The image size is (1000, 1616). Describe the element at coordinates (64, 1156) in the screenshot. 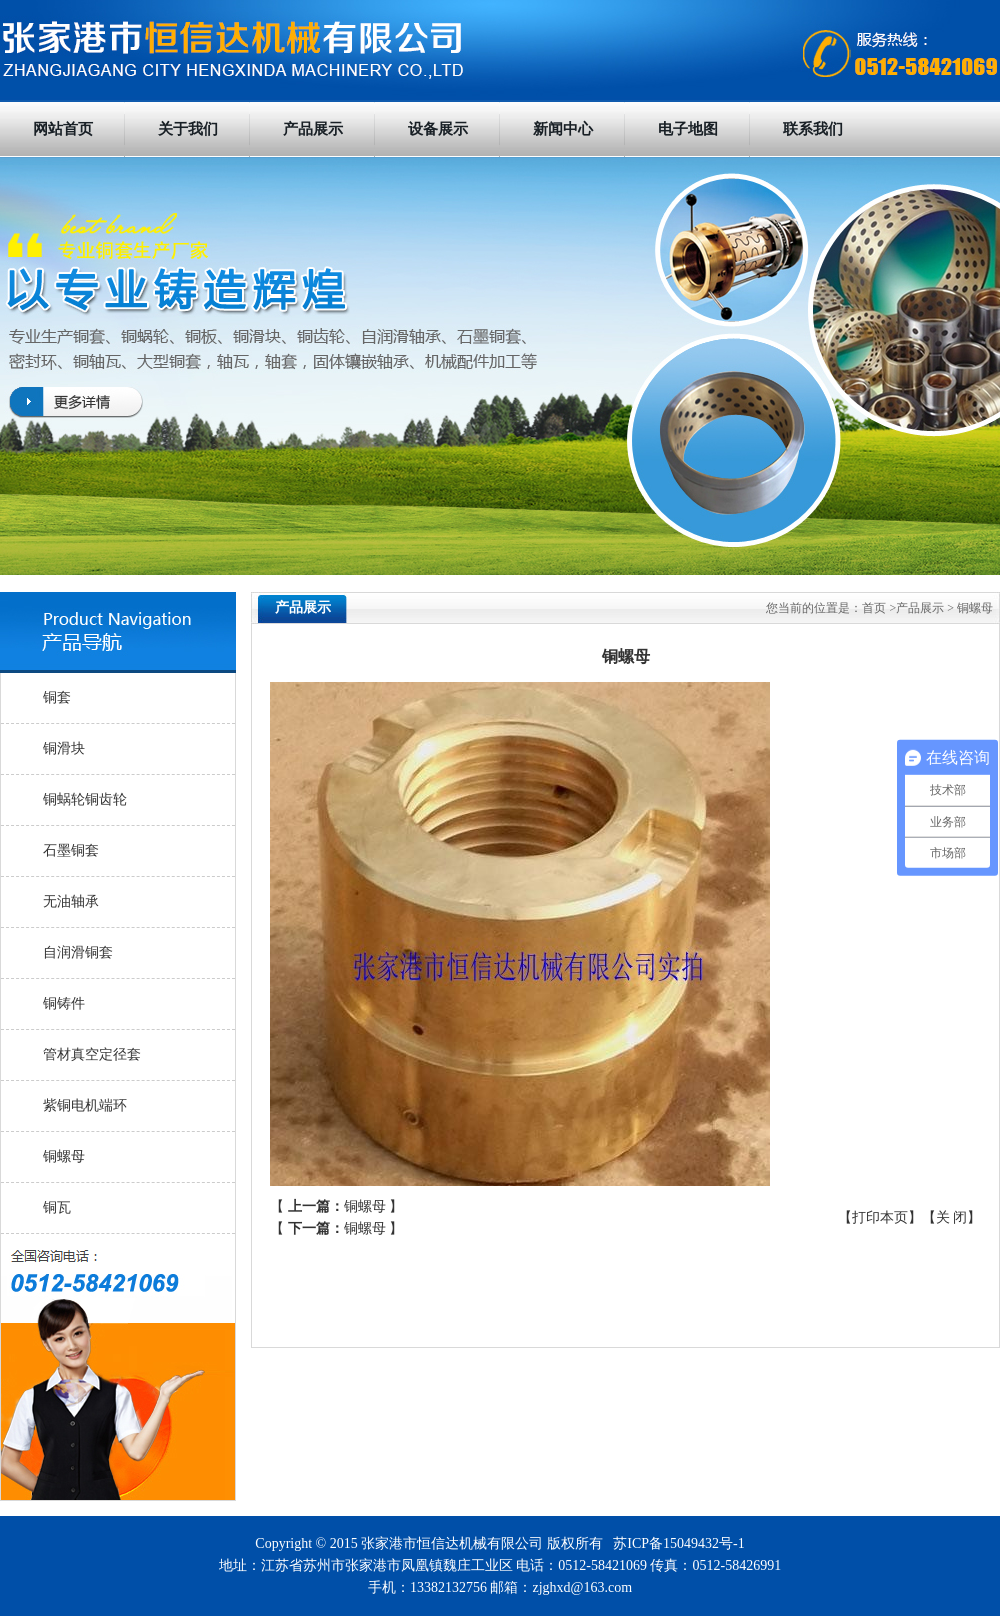

I see `铜螺母` at that location.